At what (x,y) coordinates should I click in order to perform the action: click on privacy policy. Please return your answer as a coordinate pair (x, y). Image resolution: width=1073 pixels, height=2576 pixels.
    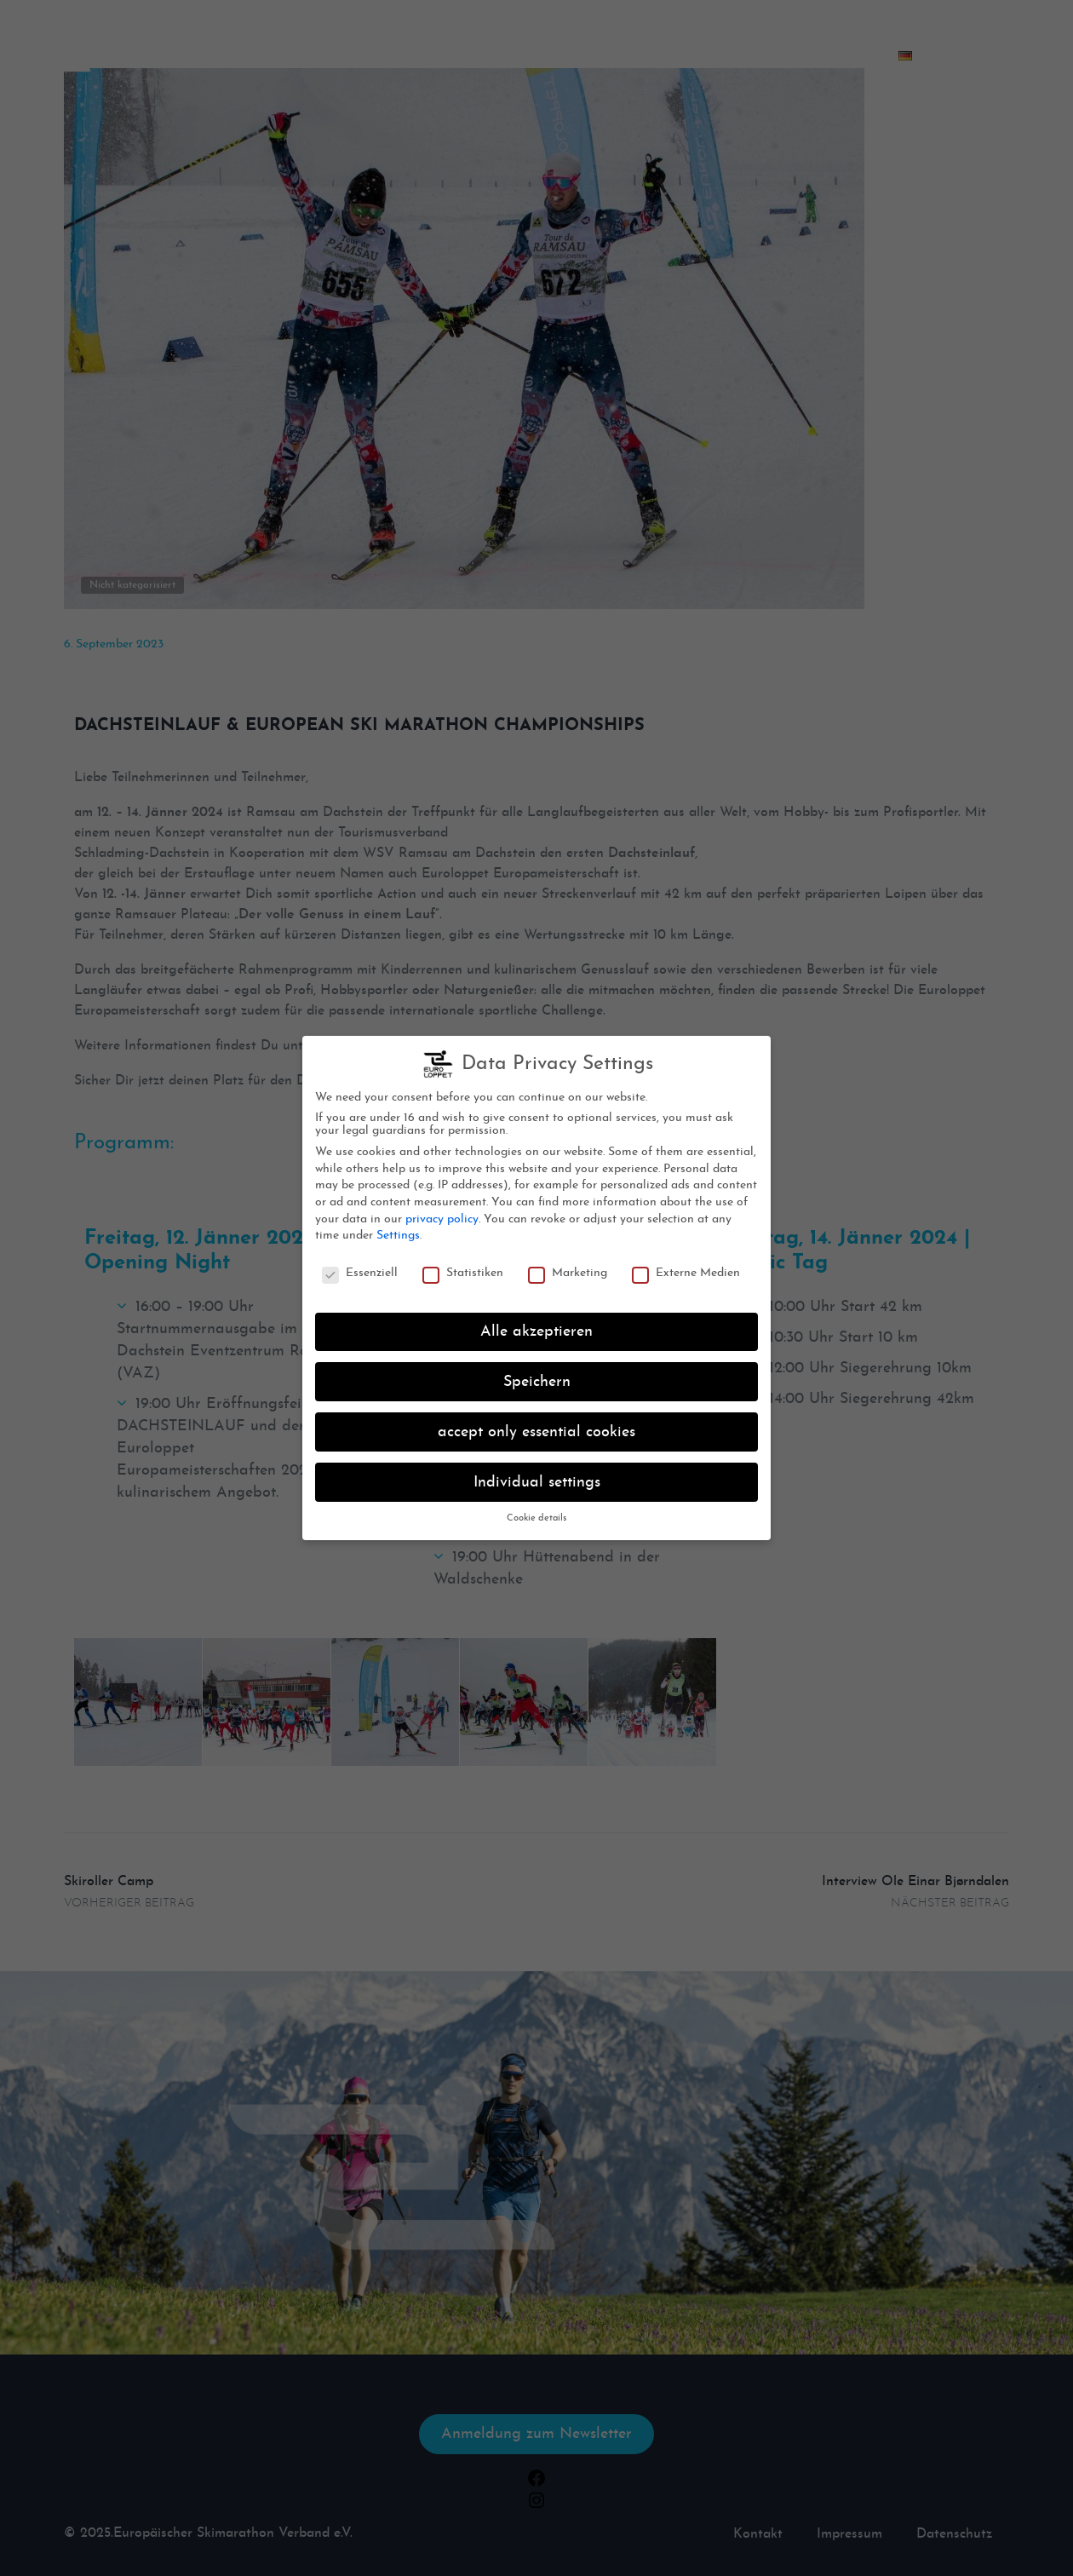
    Looking at the image, I should click on (442, 1213).